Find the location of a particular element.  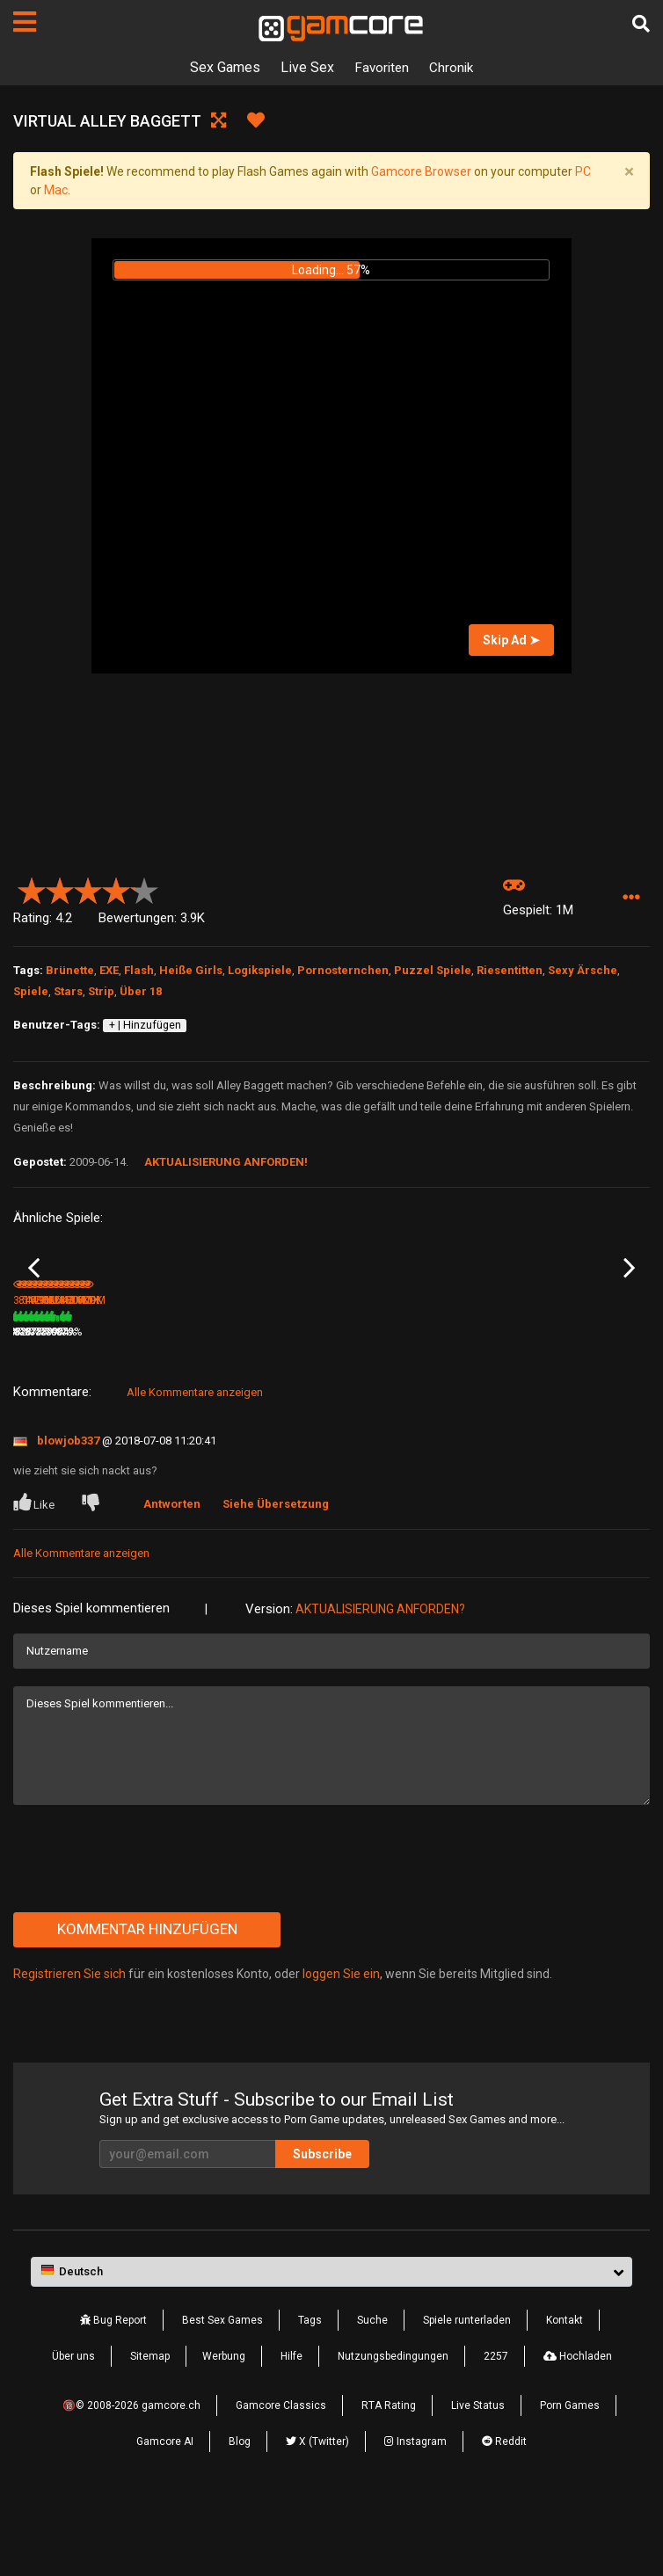

Mac is located at coordinates (56, 190).